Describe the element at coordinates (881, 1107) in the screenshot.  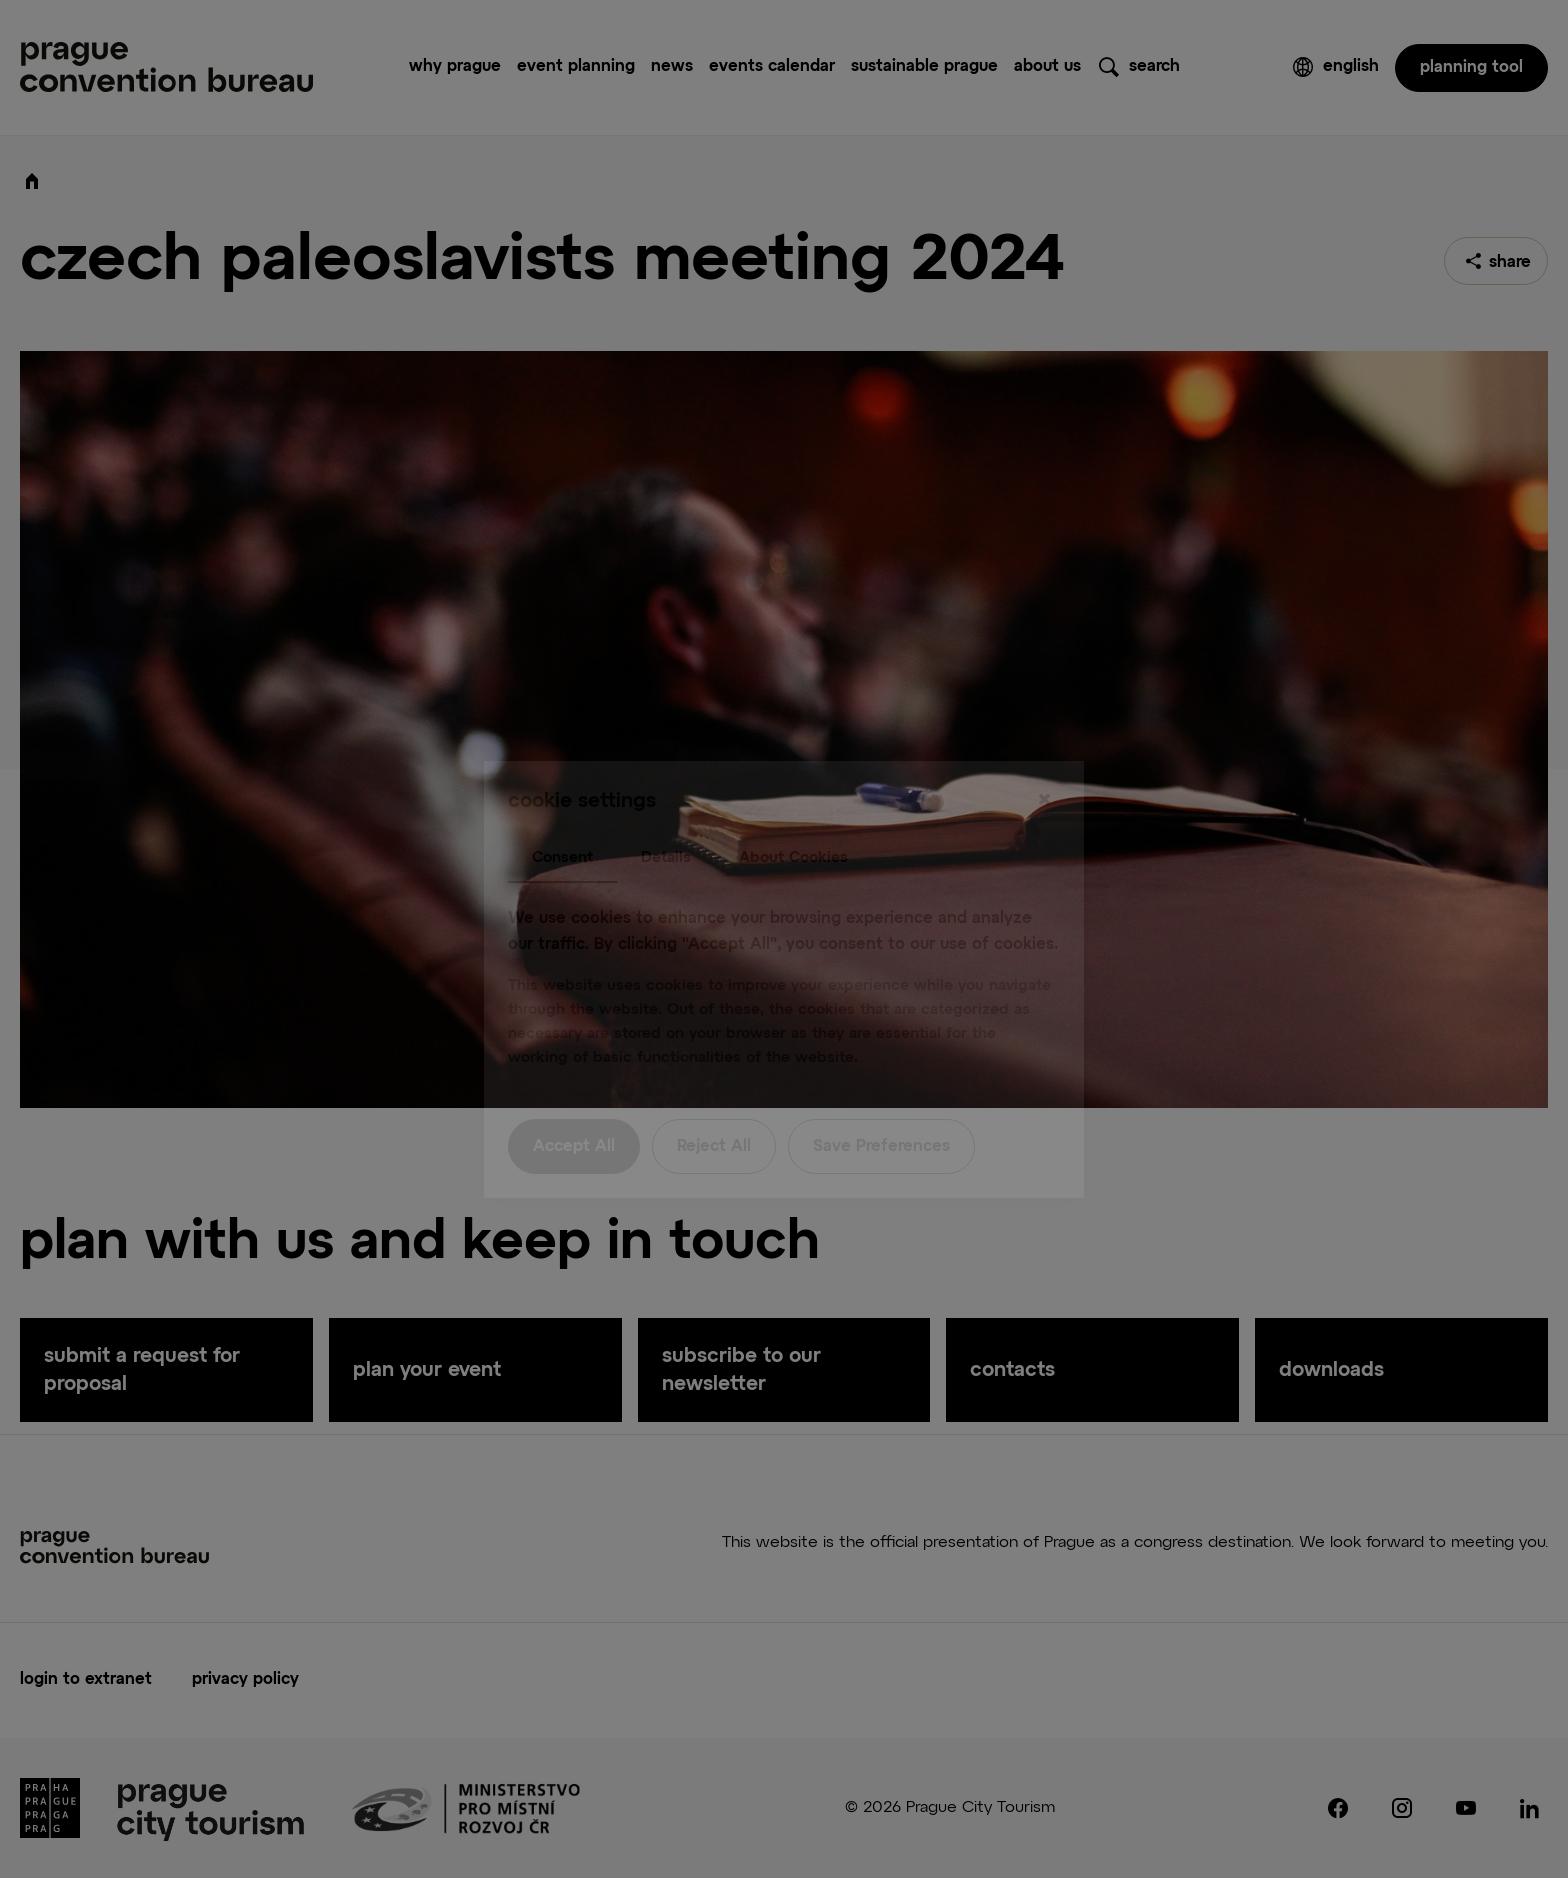
I see `Save Preferences` at that location.